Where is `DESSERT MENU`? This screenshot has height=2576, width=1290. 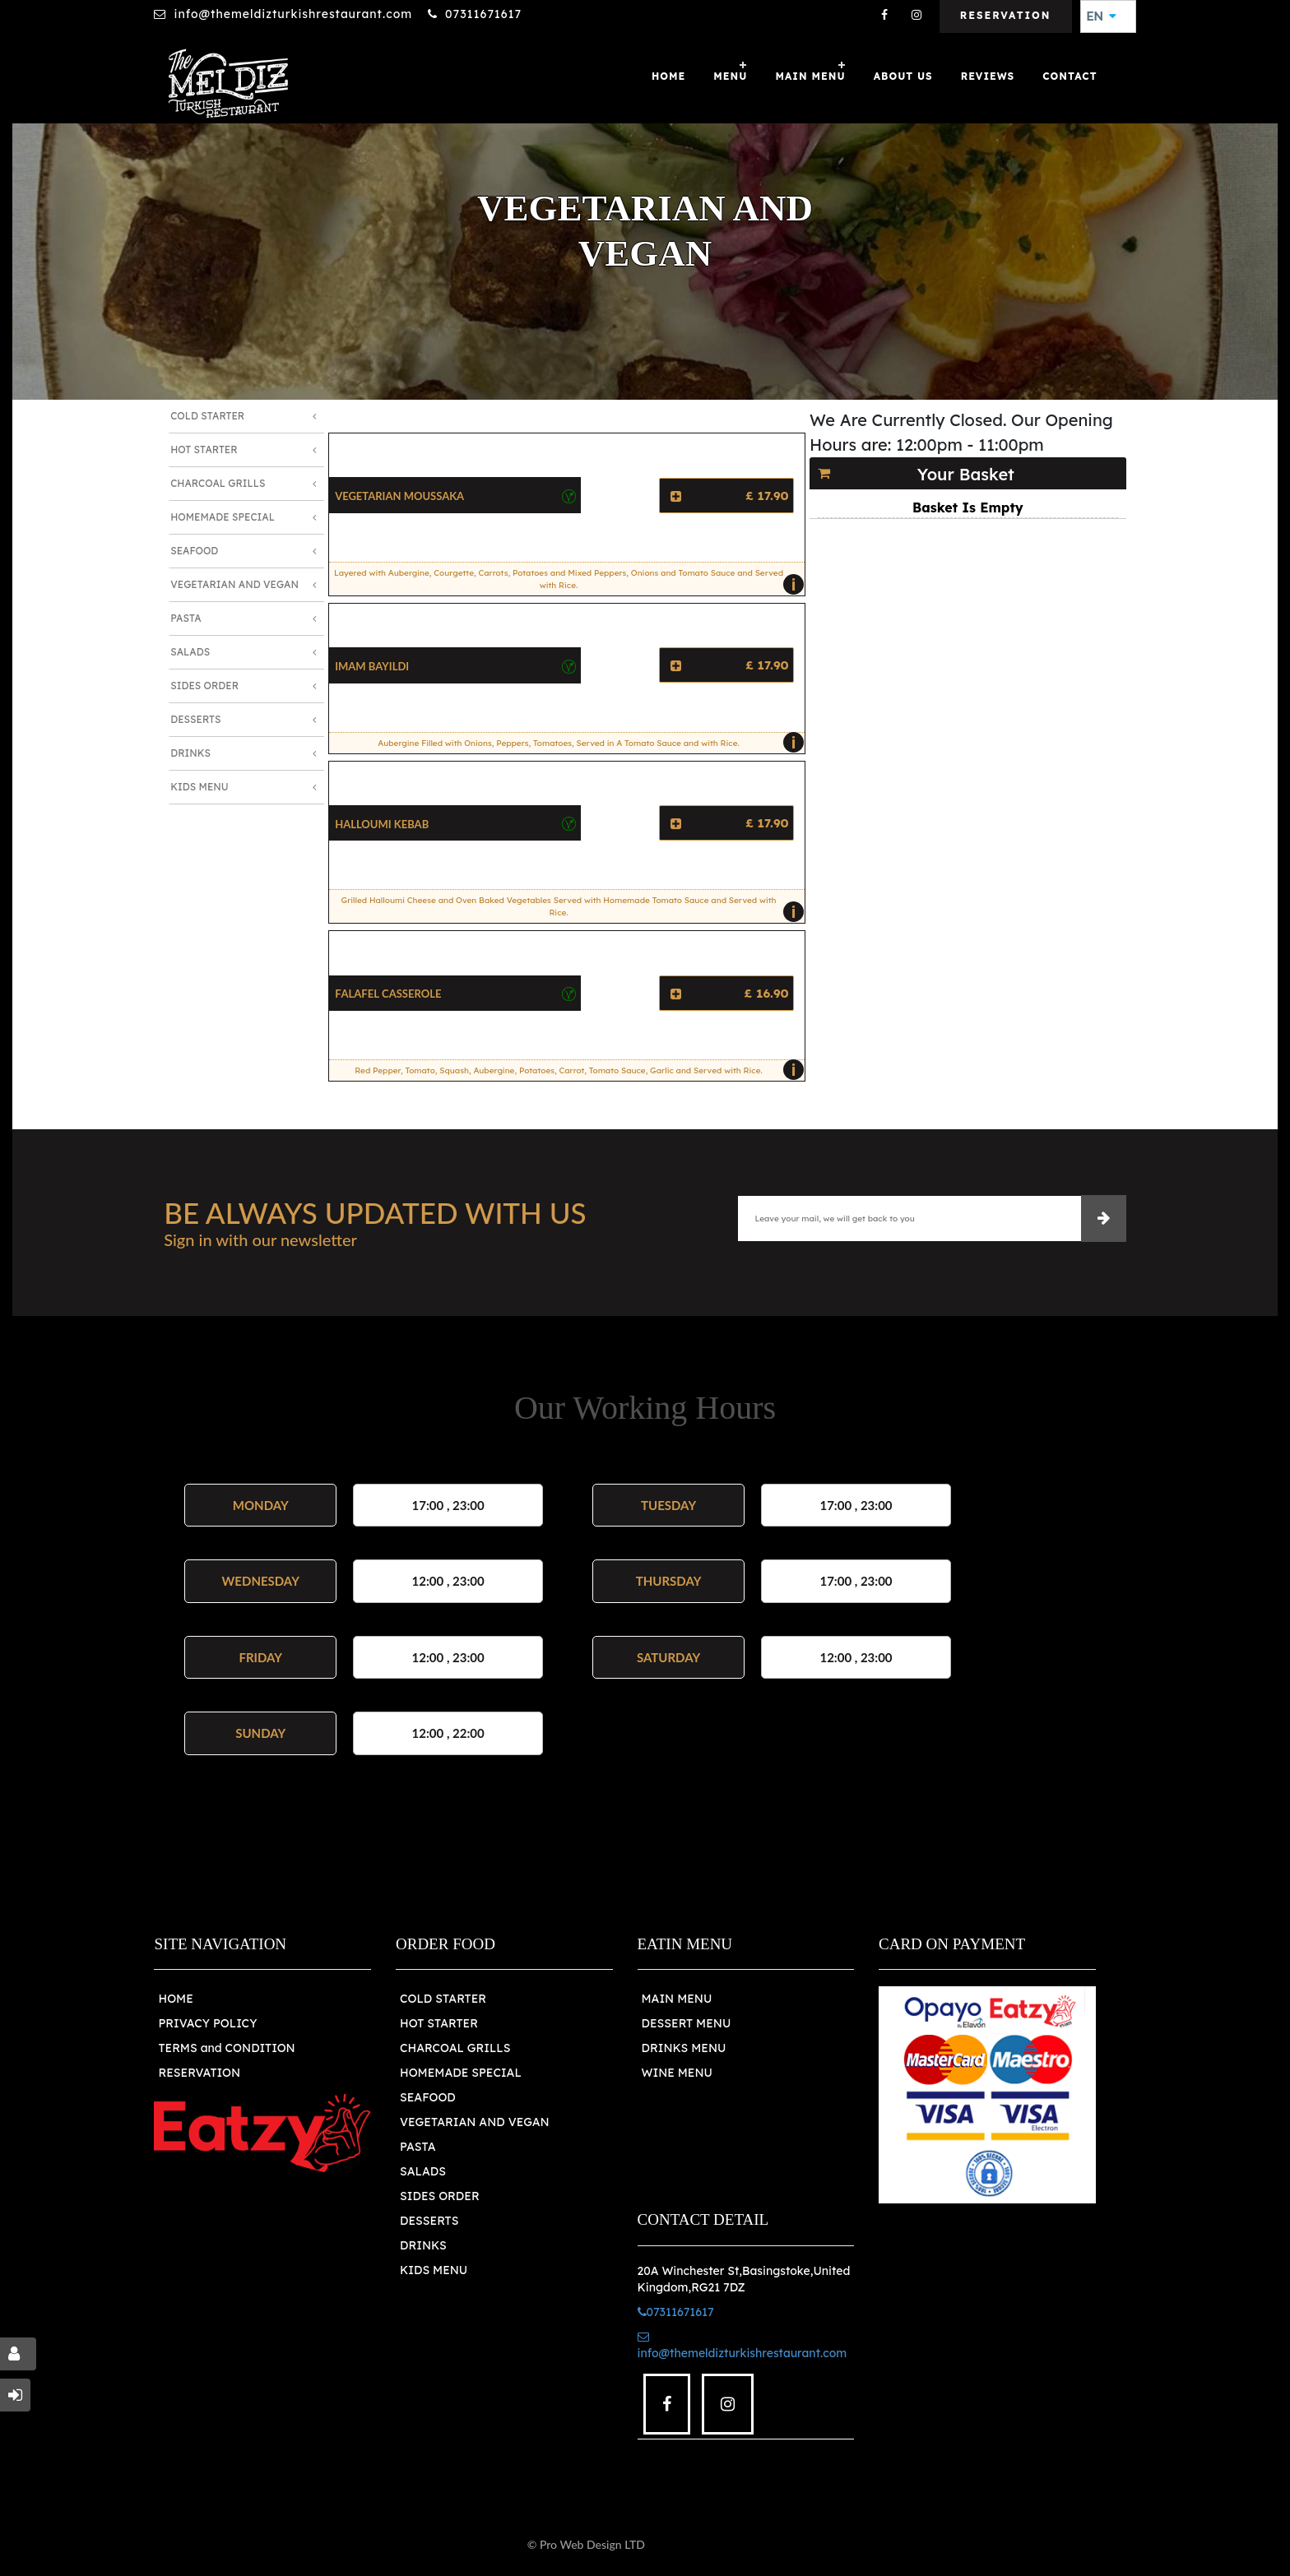
DESSERT MENU is located at coordinates (686, 2023).